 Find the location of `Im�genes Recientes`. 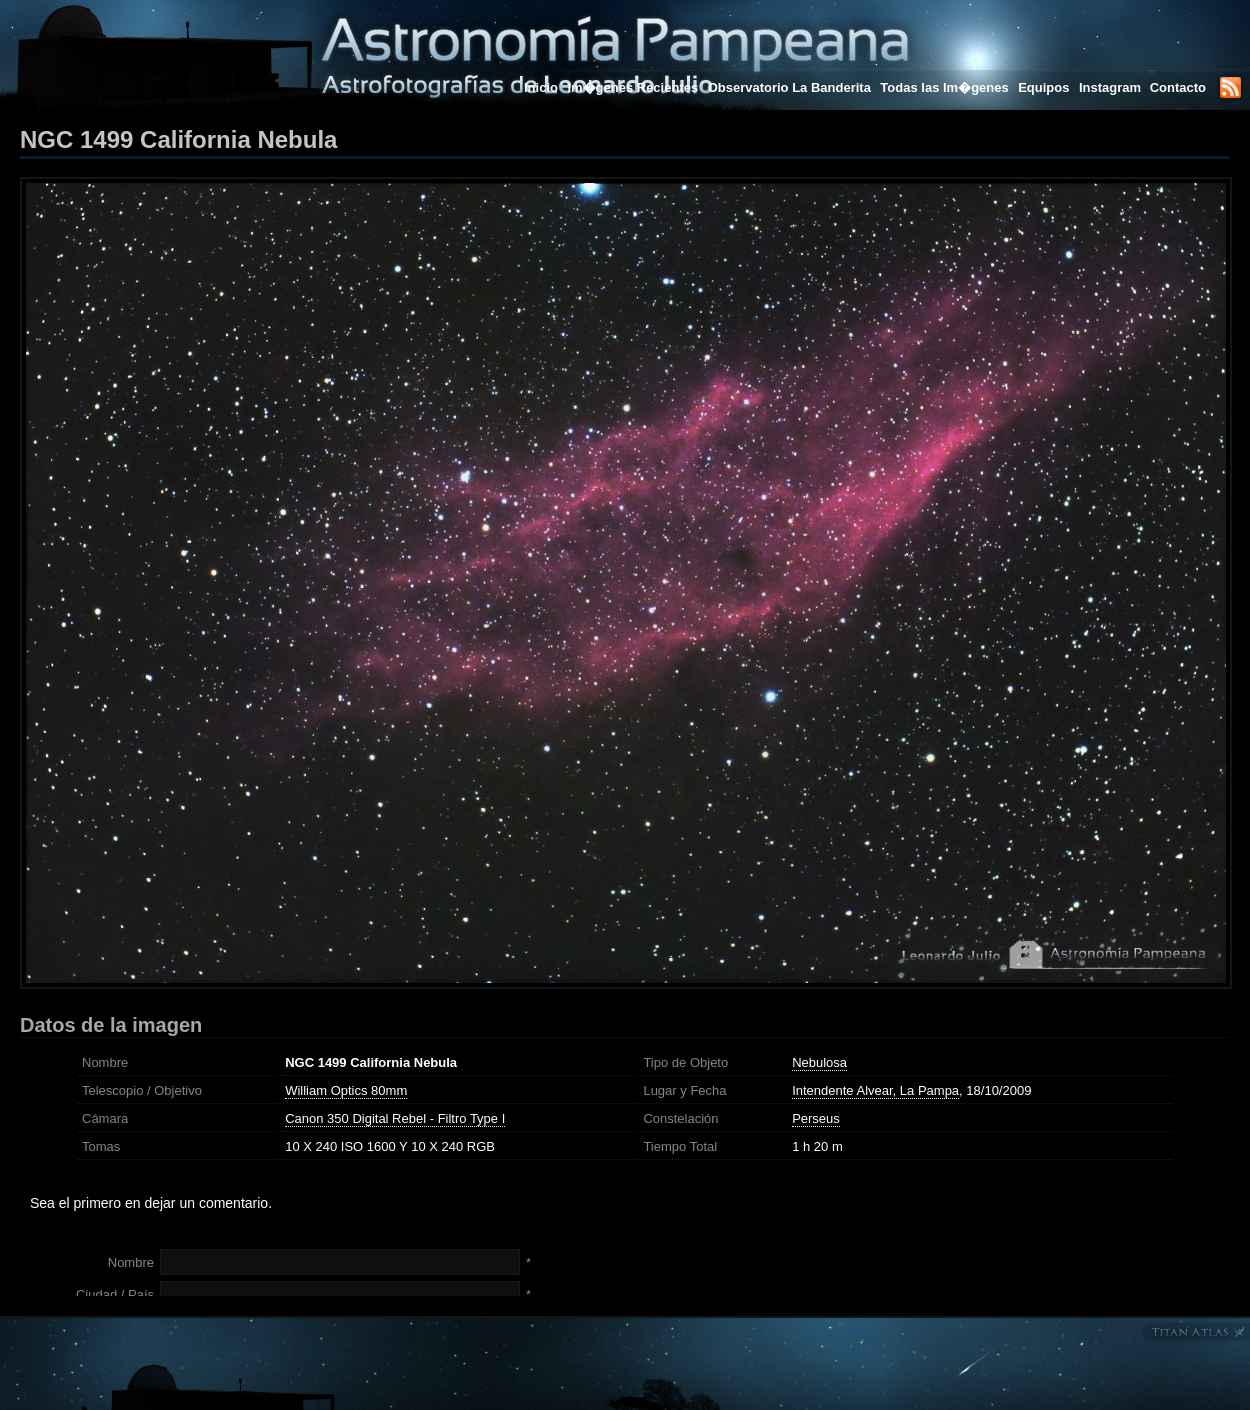

Im�genes Recientes is located at coordinates (632, 87).